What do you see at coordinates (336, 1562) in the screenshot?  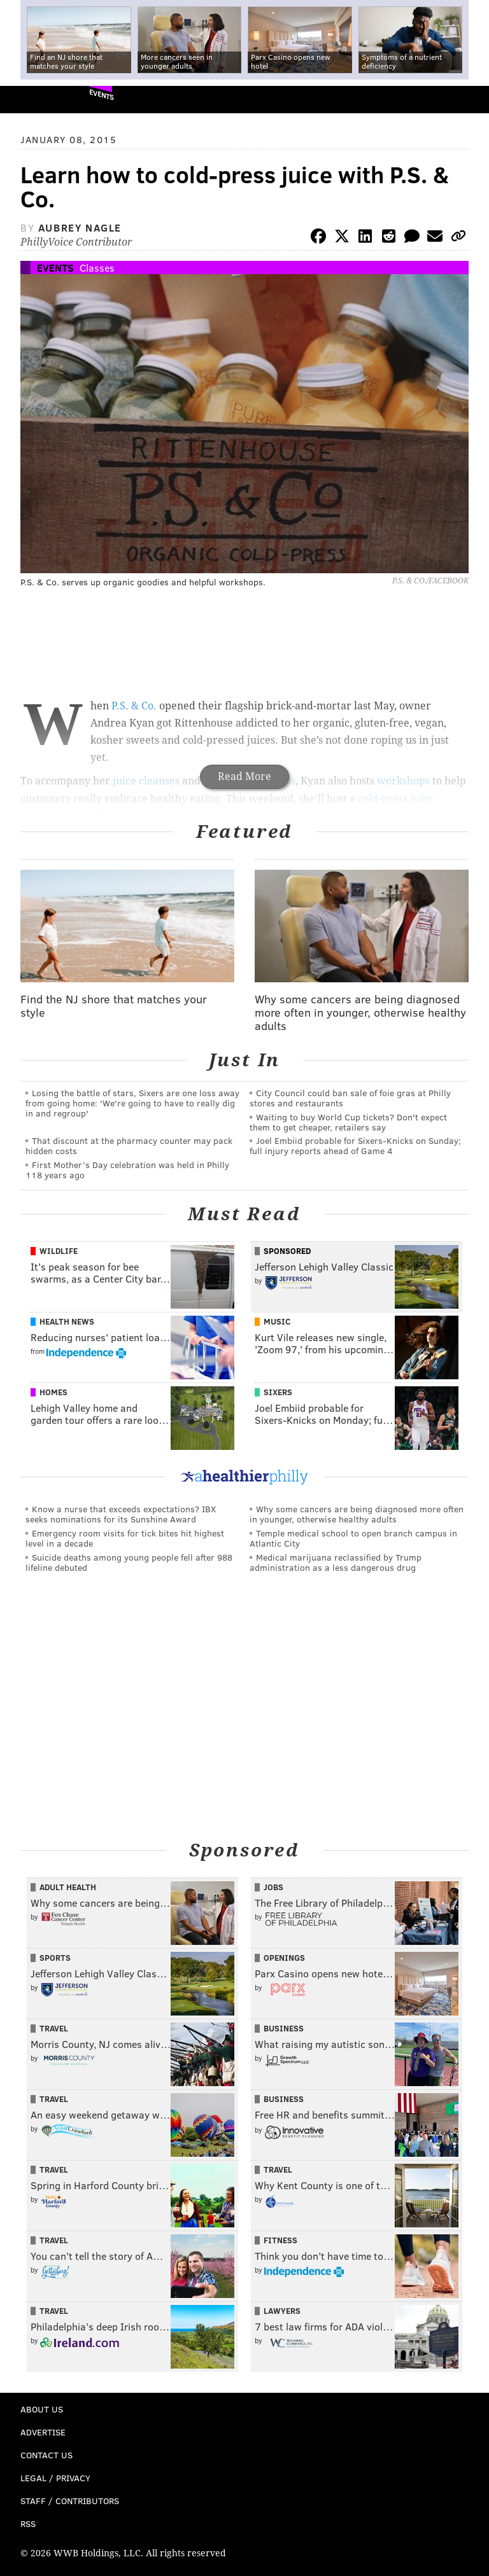 I see `Medical marijuana reclassified by Trump administration as a less dangerous drug` at bounding box center [336, 1562].